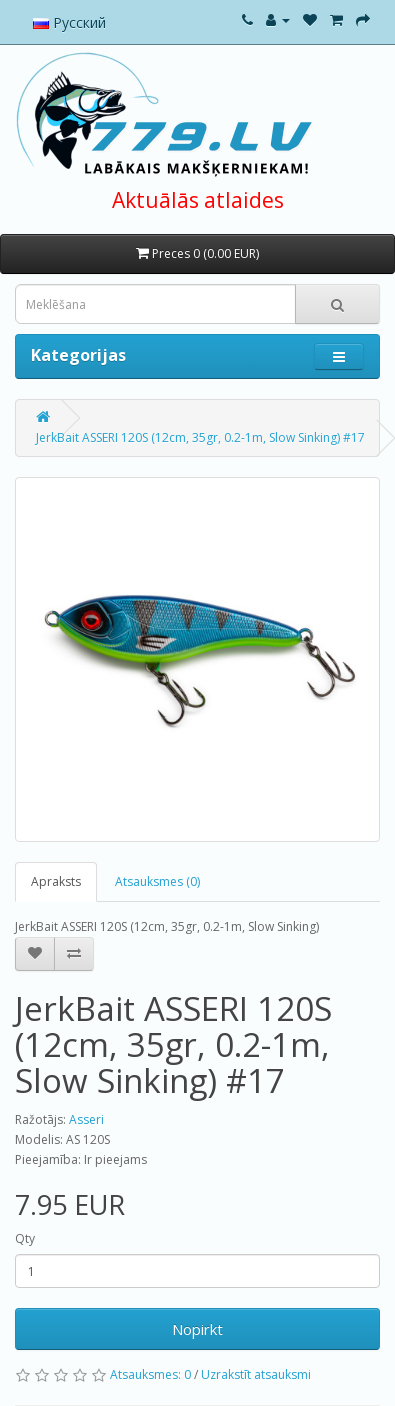 The height and width of the screenshot is (1406, 395). I want to click on Qty, so click(25, 1238).